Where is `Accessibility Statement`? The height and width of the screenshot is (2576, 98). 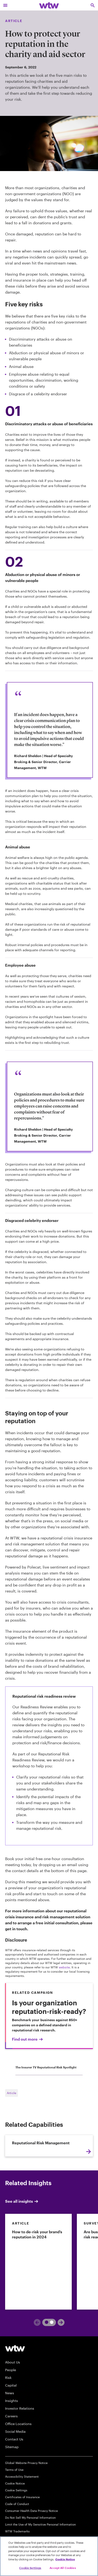 Accessibility Statement is located at coordinates (22, 2476).